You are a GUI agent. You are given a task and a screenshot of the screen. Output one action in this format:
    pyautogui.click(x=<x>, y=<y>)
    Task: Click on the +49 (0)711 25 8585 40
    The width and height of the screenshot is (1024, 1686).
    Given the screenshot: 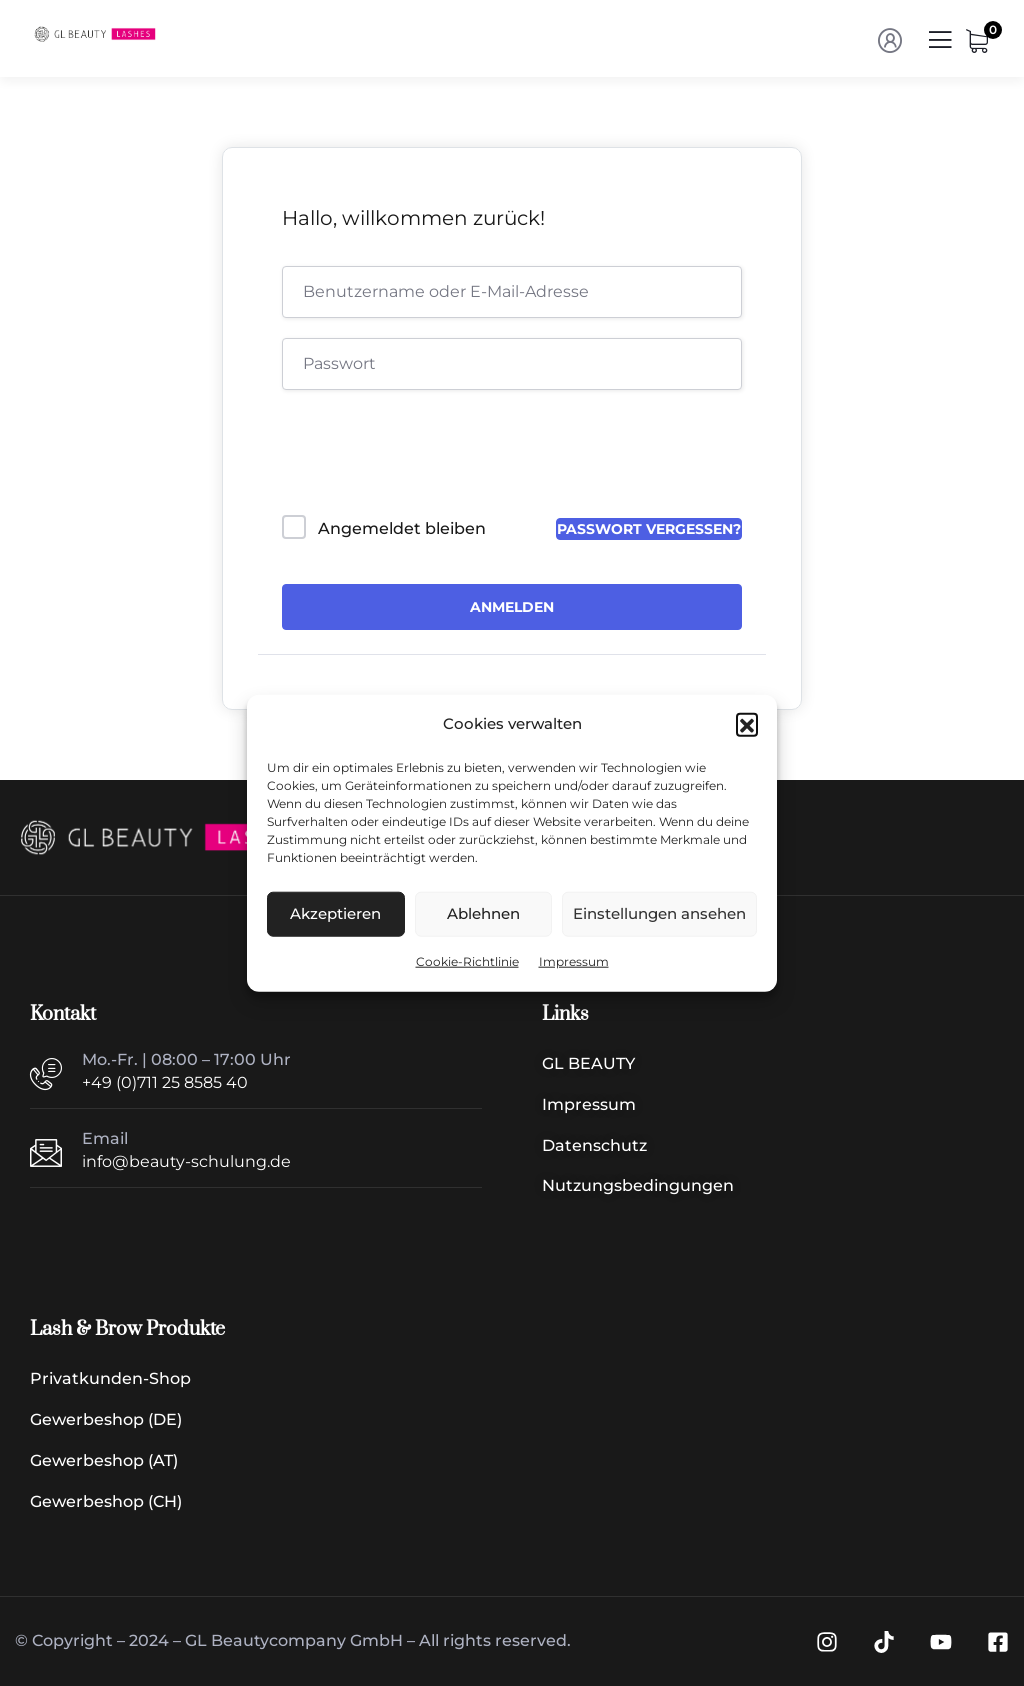 What is the action you would take?
    pyautogui.click(x=165, y=1082)
    